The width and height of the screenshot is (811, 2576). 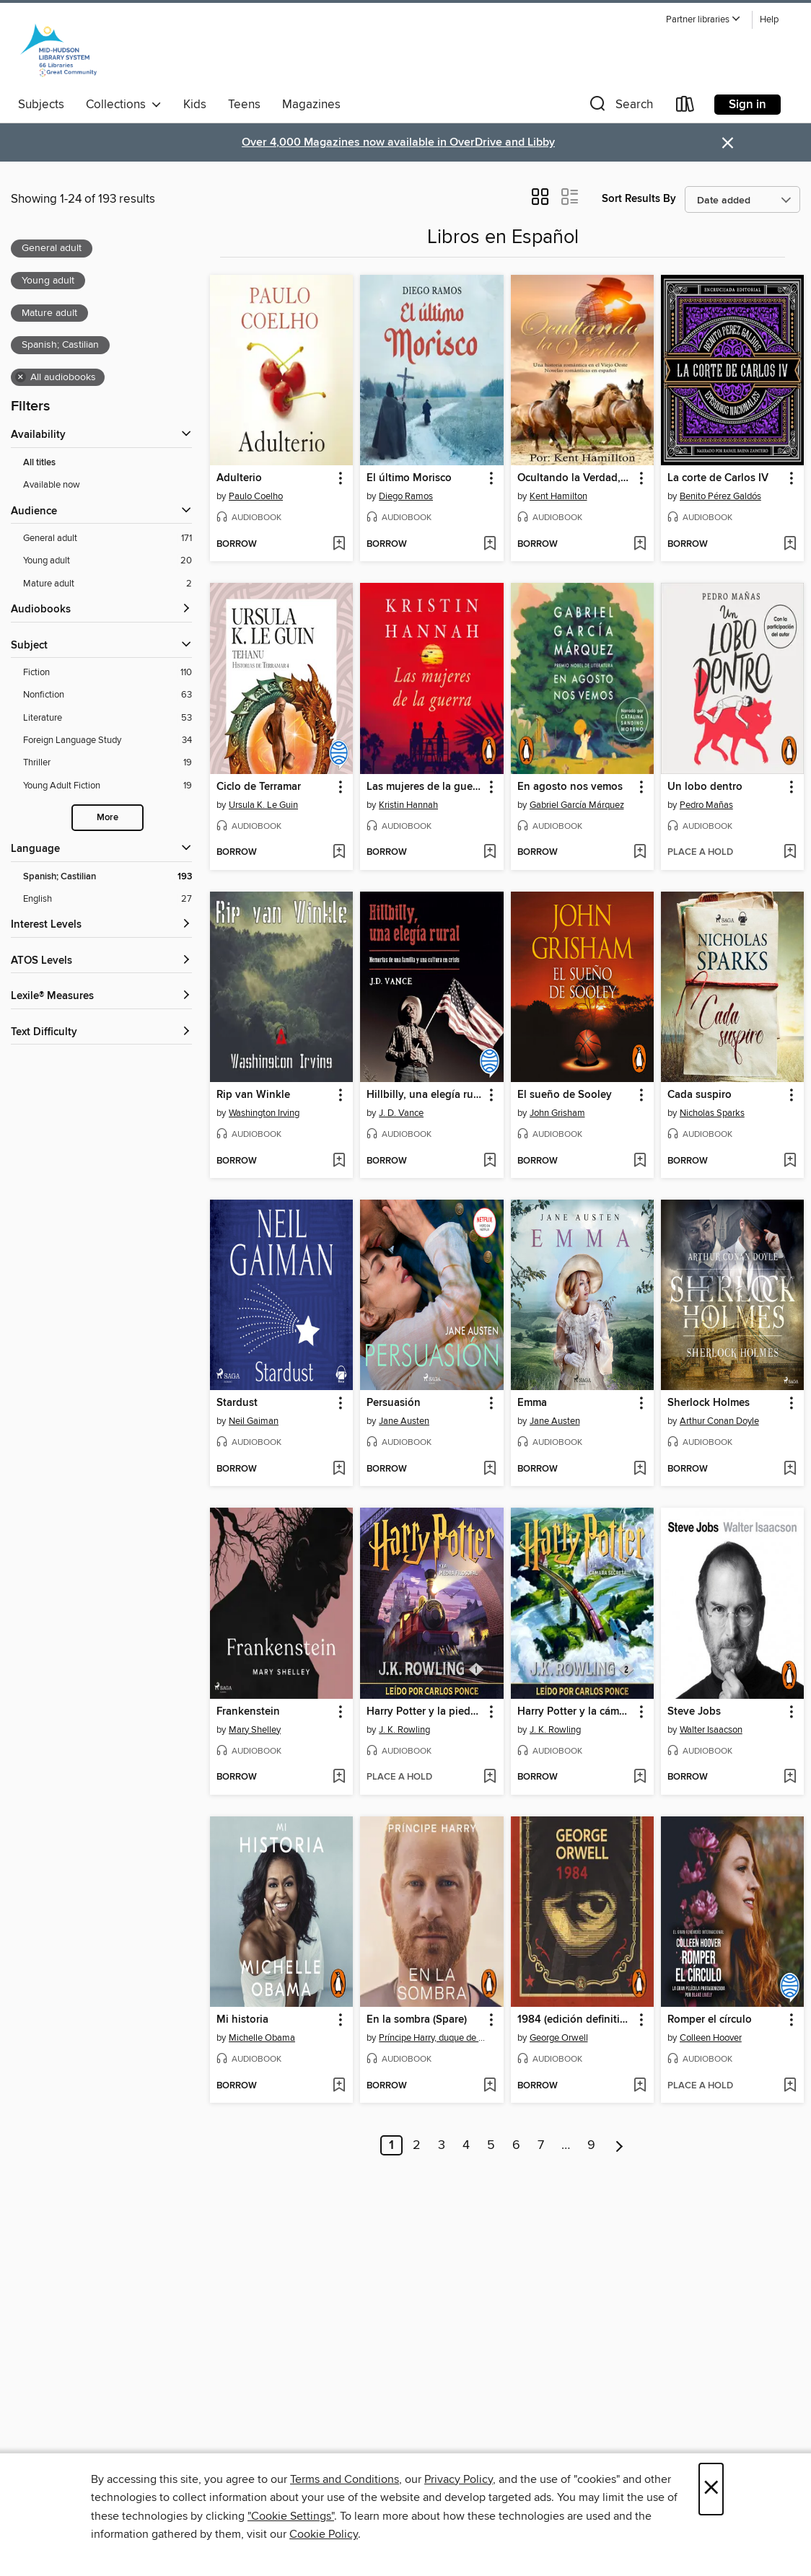 I want to click on 5 [Page 5], so click(x=491, y=2145).